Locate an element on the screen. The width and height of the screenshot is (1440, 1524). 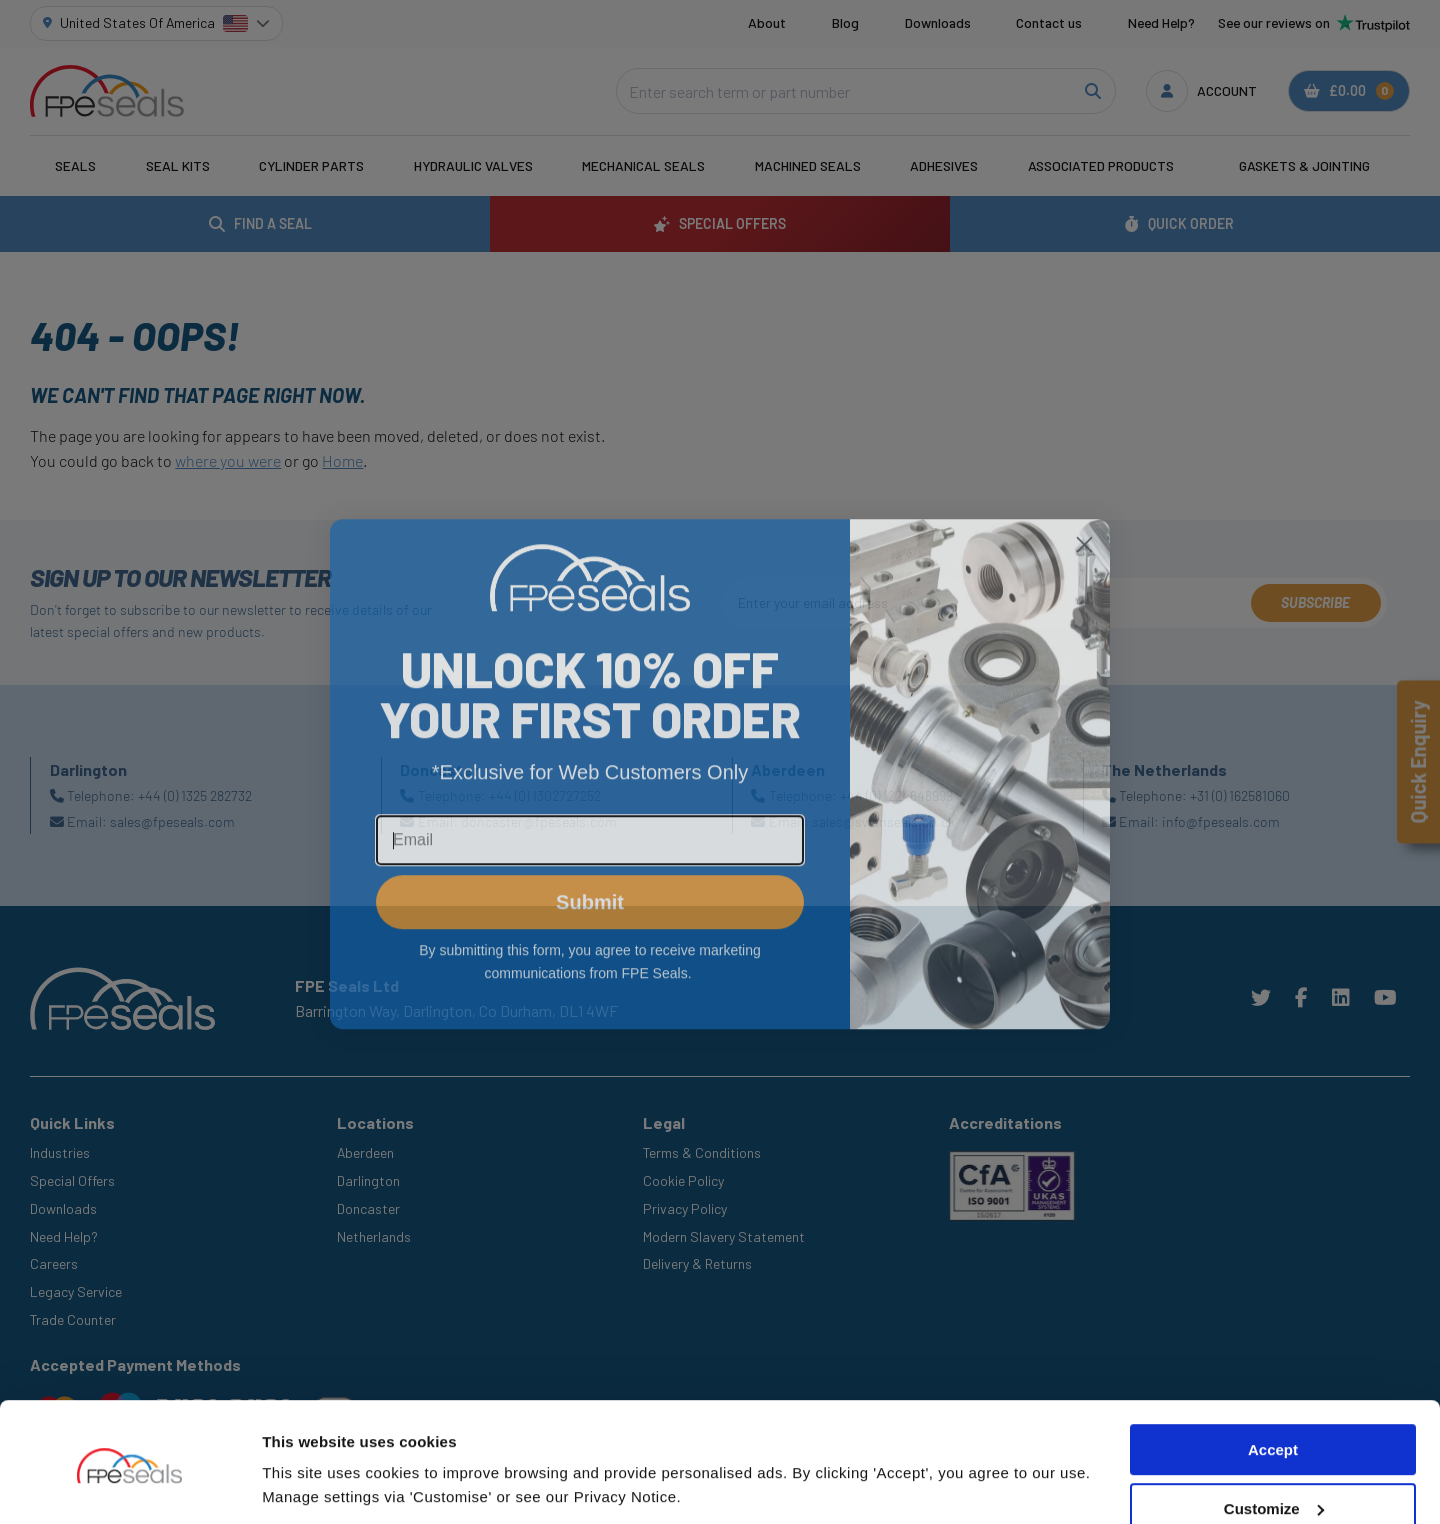
Contact us is located at coordinates (1049, 22).